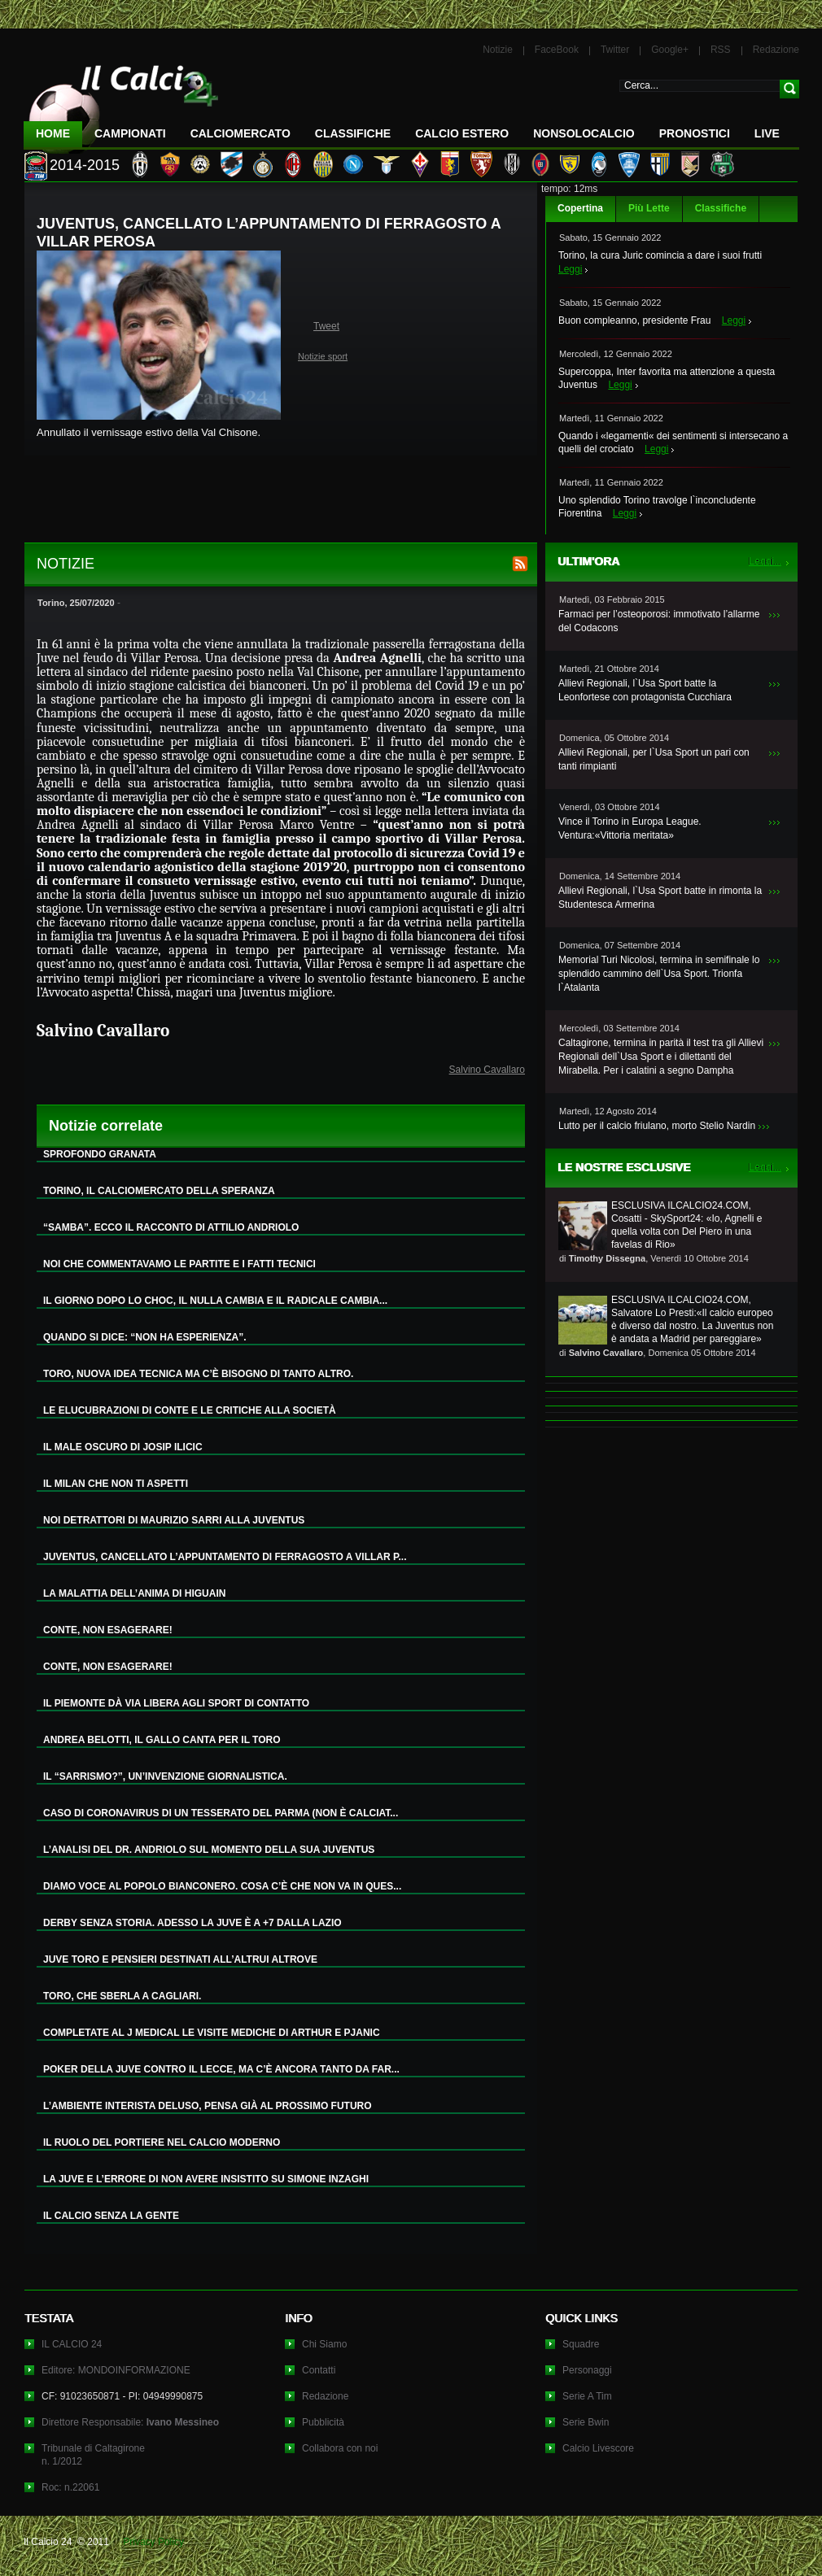  I want to click on L’AMBIENTE INTERISTA DELUSO, PENSA GIÀ AL PROSSIMO FUTURO, so click(207, 2106).